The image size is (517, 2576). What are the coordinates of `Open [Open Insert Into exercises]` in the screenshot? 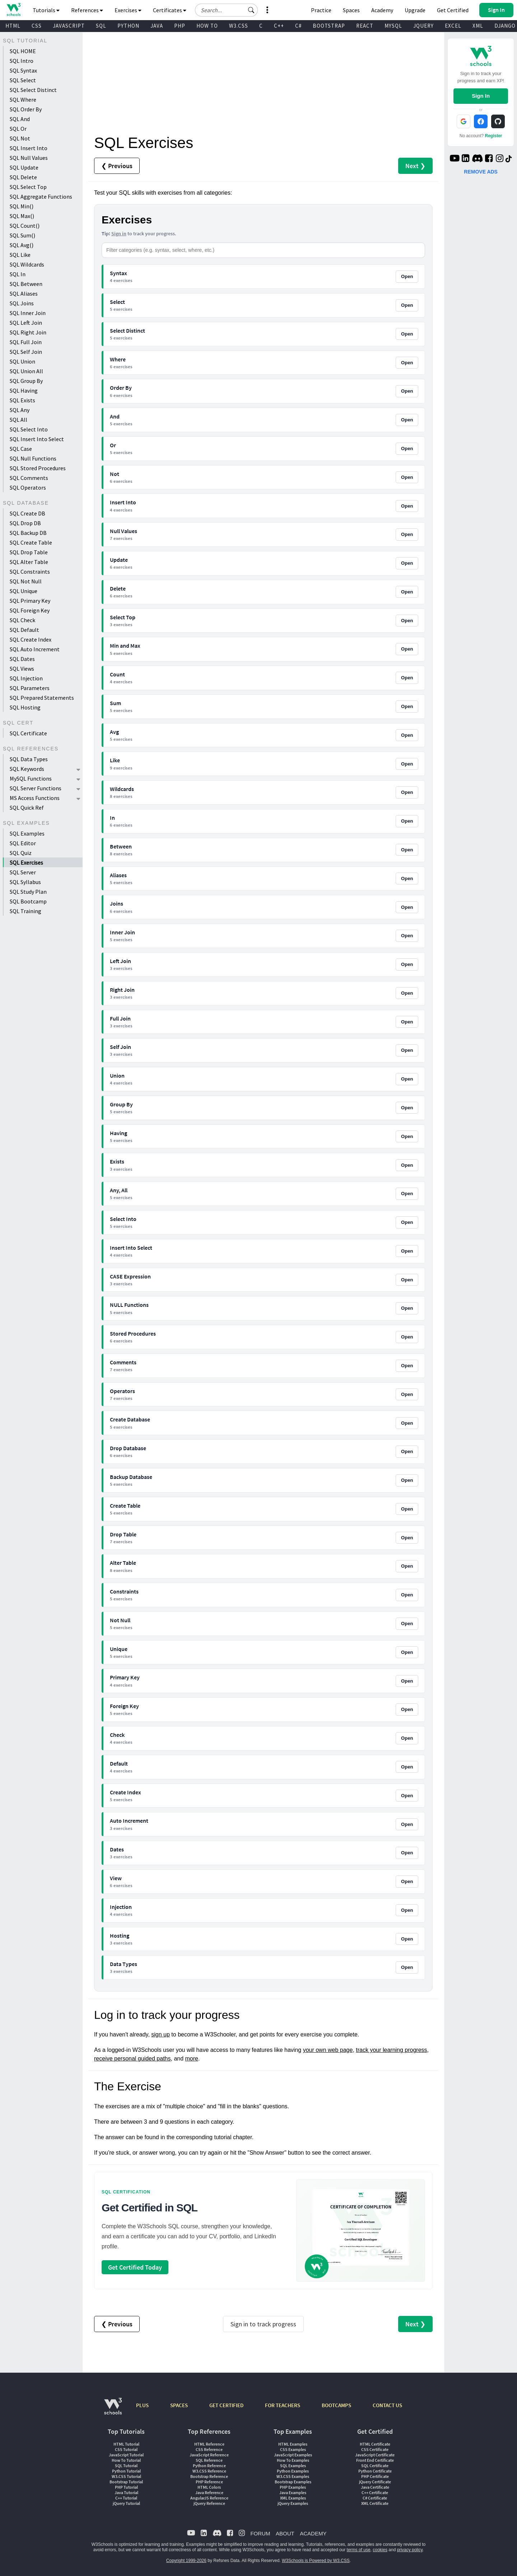 It's located at (407, 506).